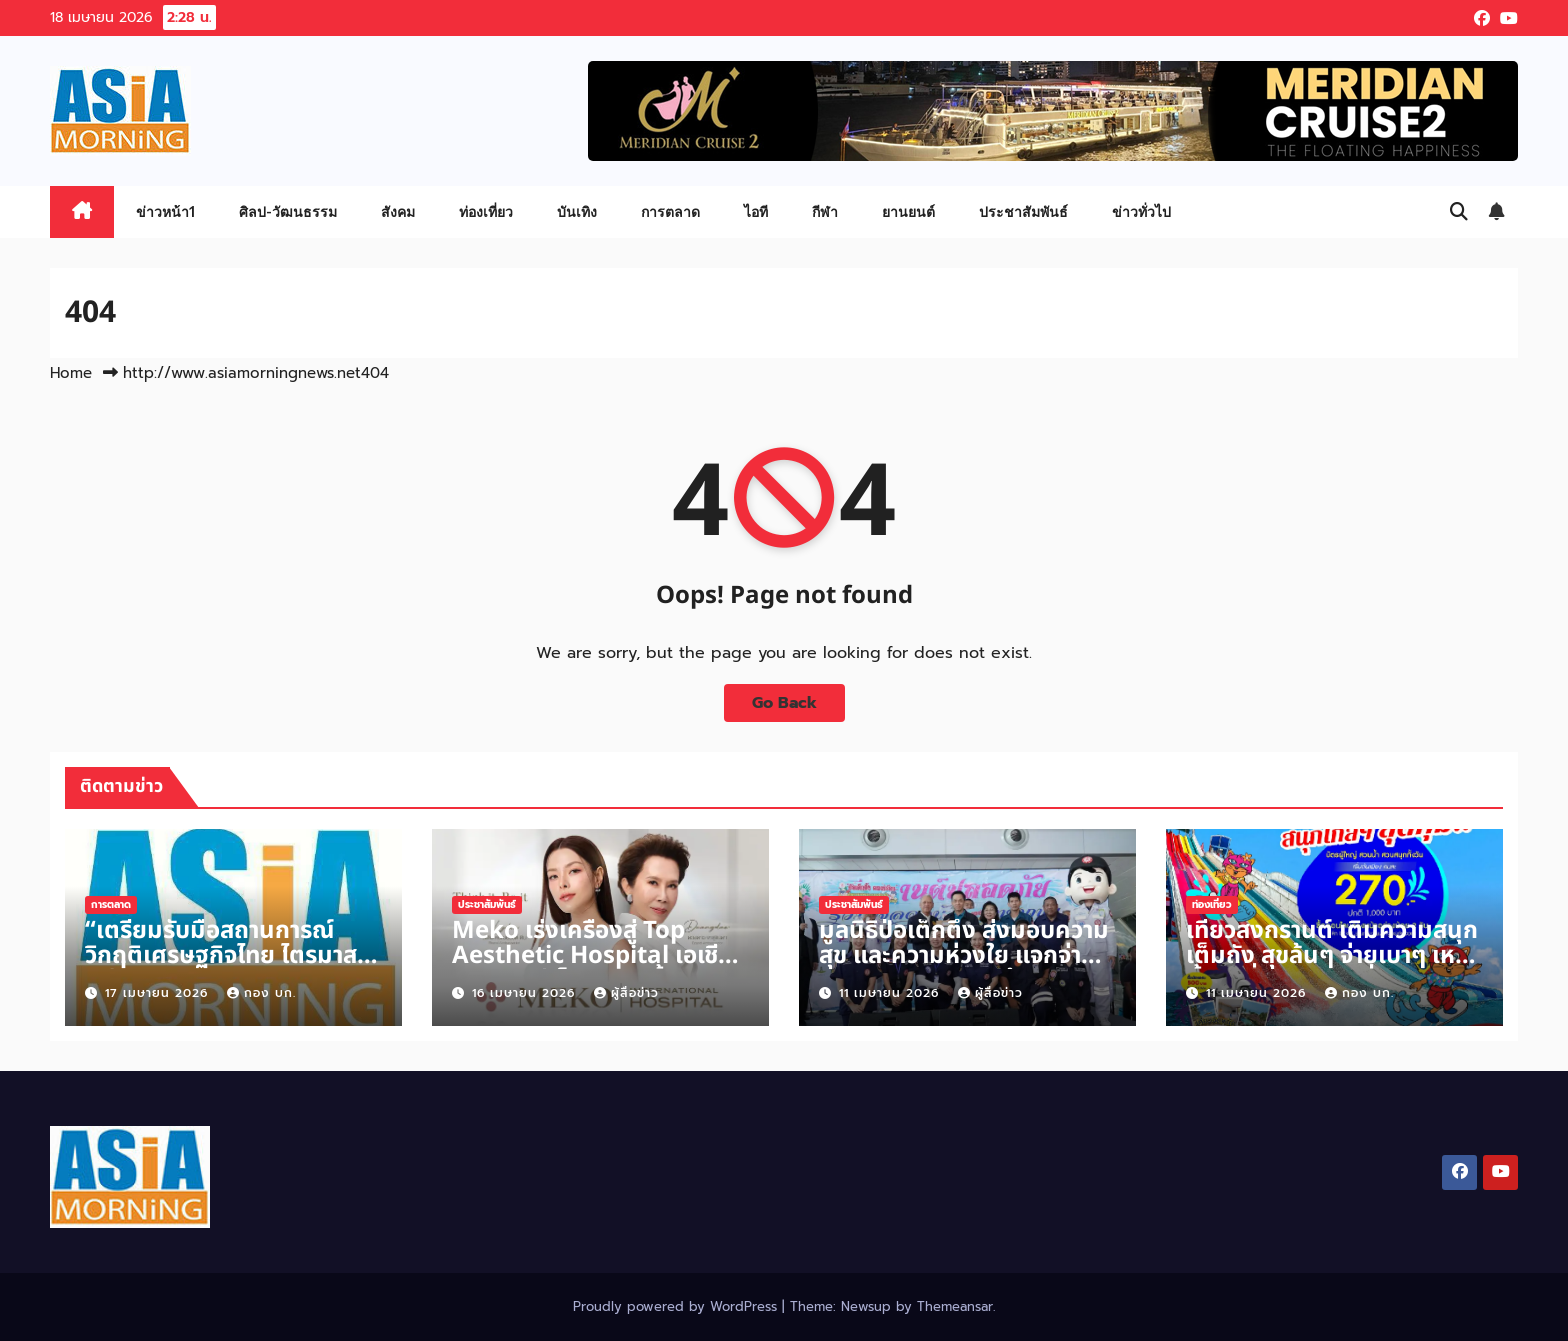 The image size is (1568, 1341). Describe the element at coordinates (677, 1306) in the screenshot. I see `Proudly powered by WordPress` at that location.